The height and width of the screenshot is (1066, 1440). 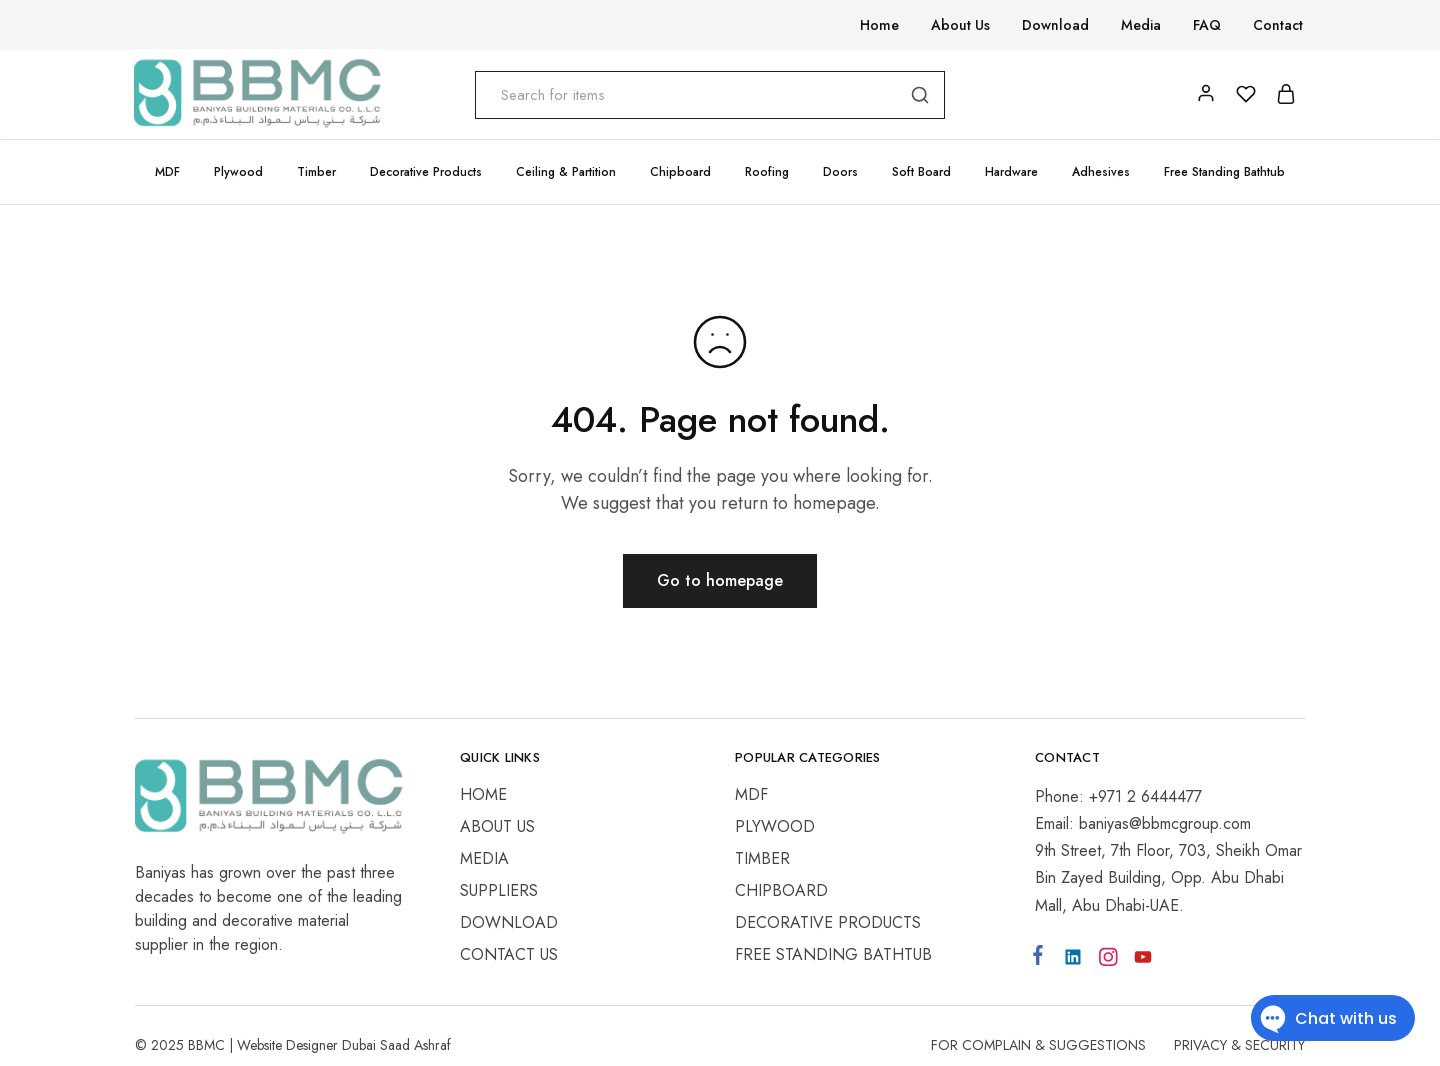 What do you see at coordinates (781, 890) in the screenshot?
I see `Chipboard` at bounding box center [781, 890].